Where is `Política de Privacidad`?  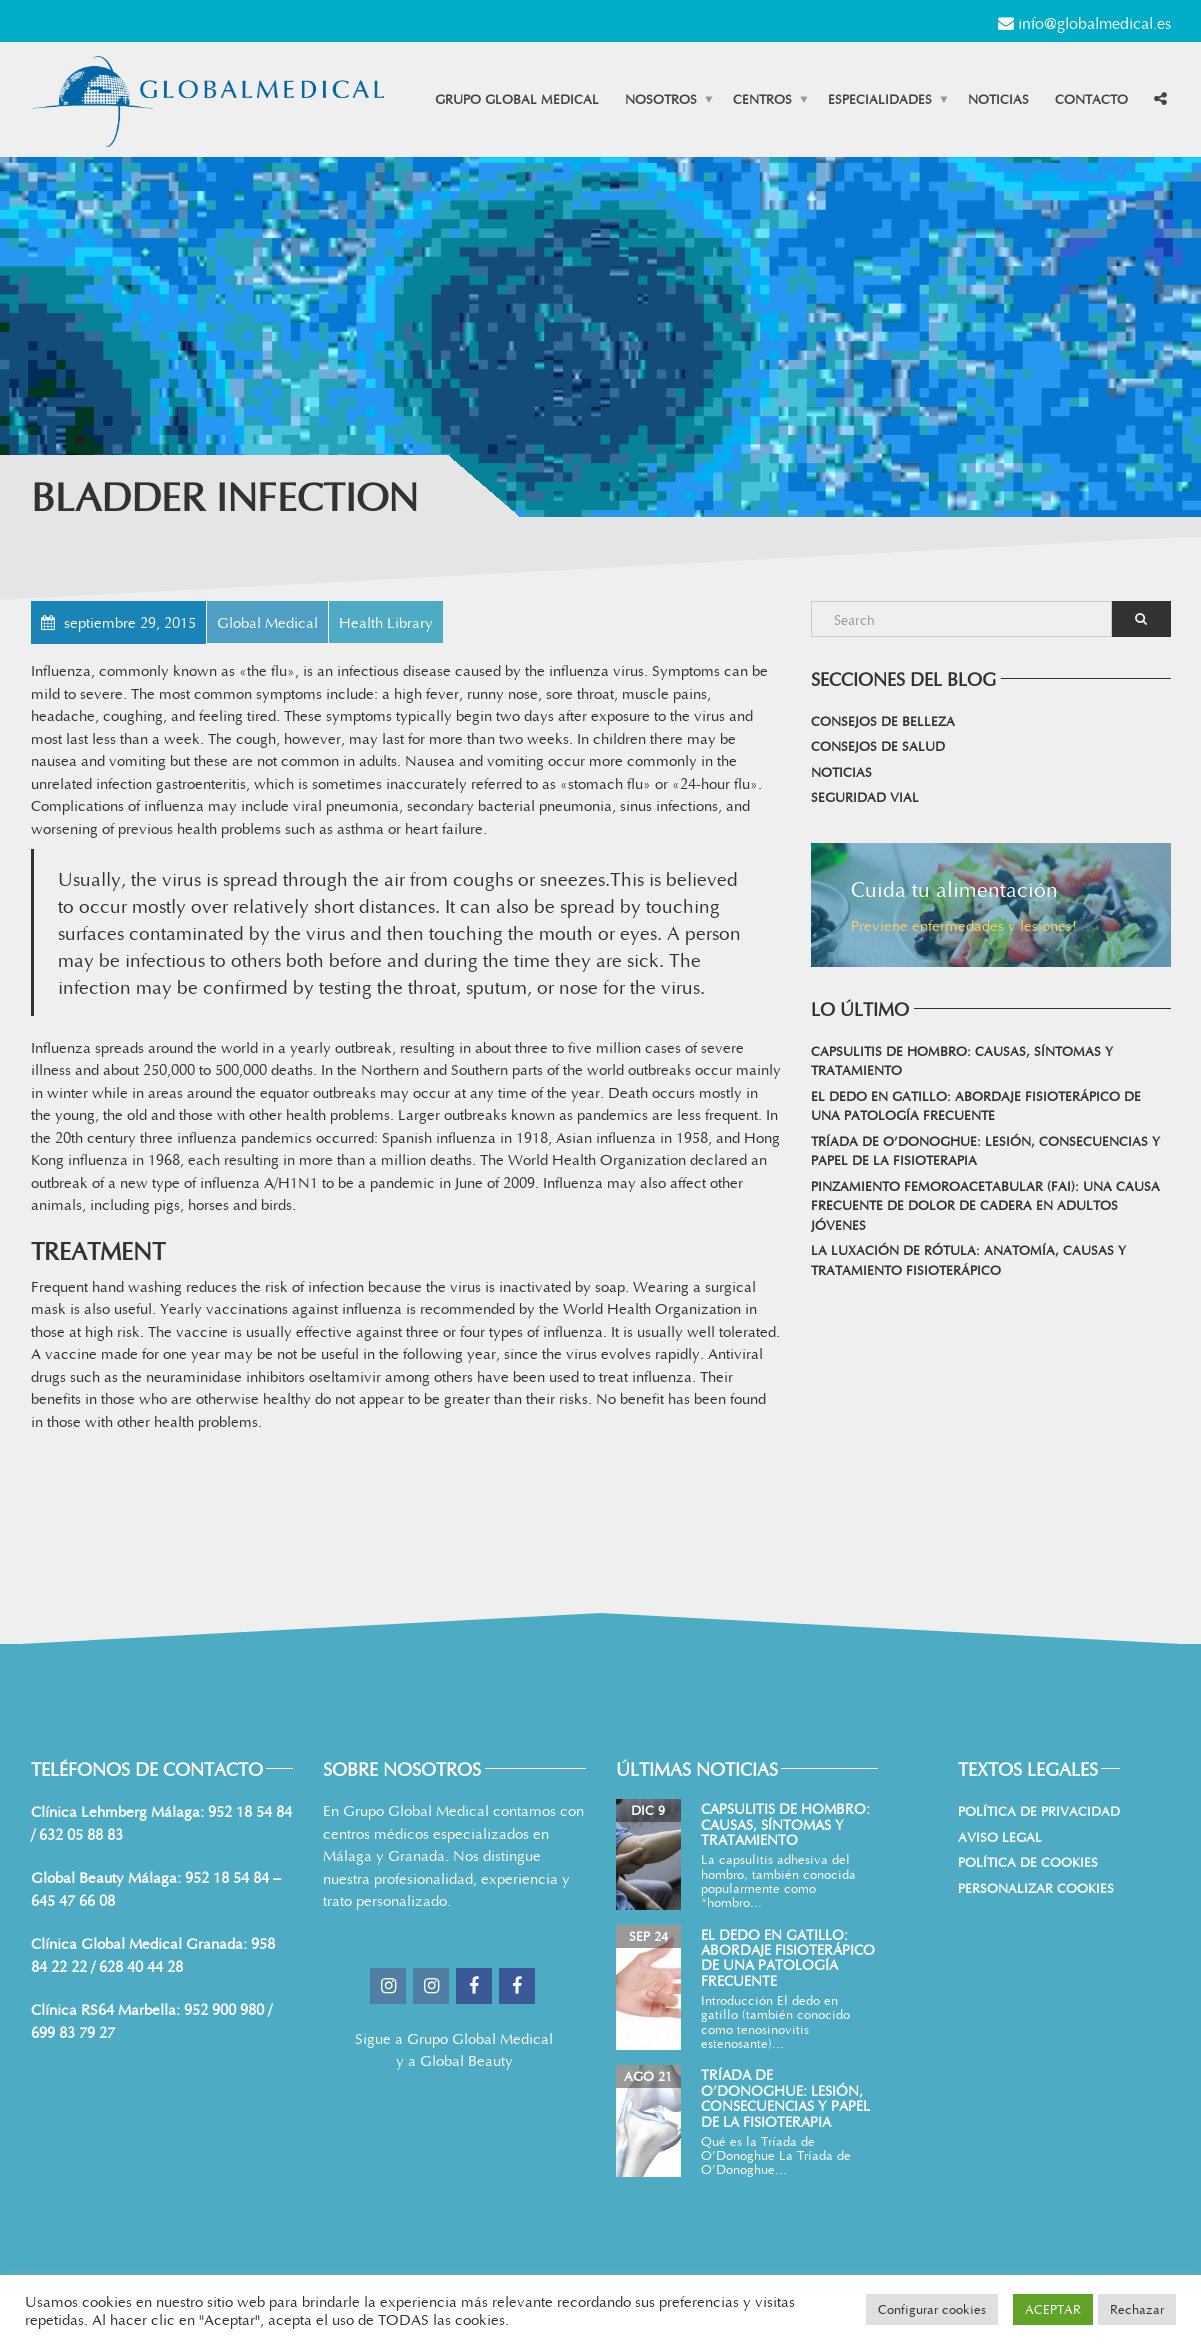
Política de Privacidad is located at coordinates (1039, 1811).